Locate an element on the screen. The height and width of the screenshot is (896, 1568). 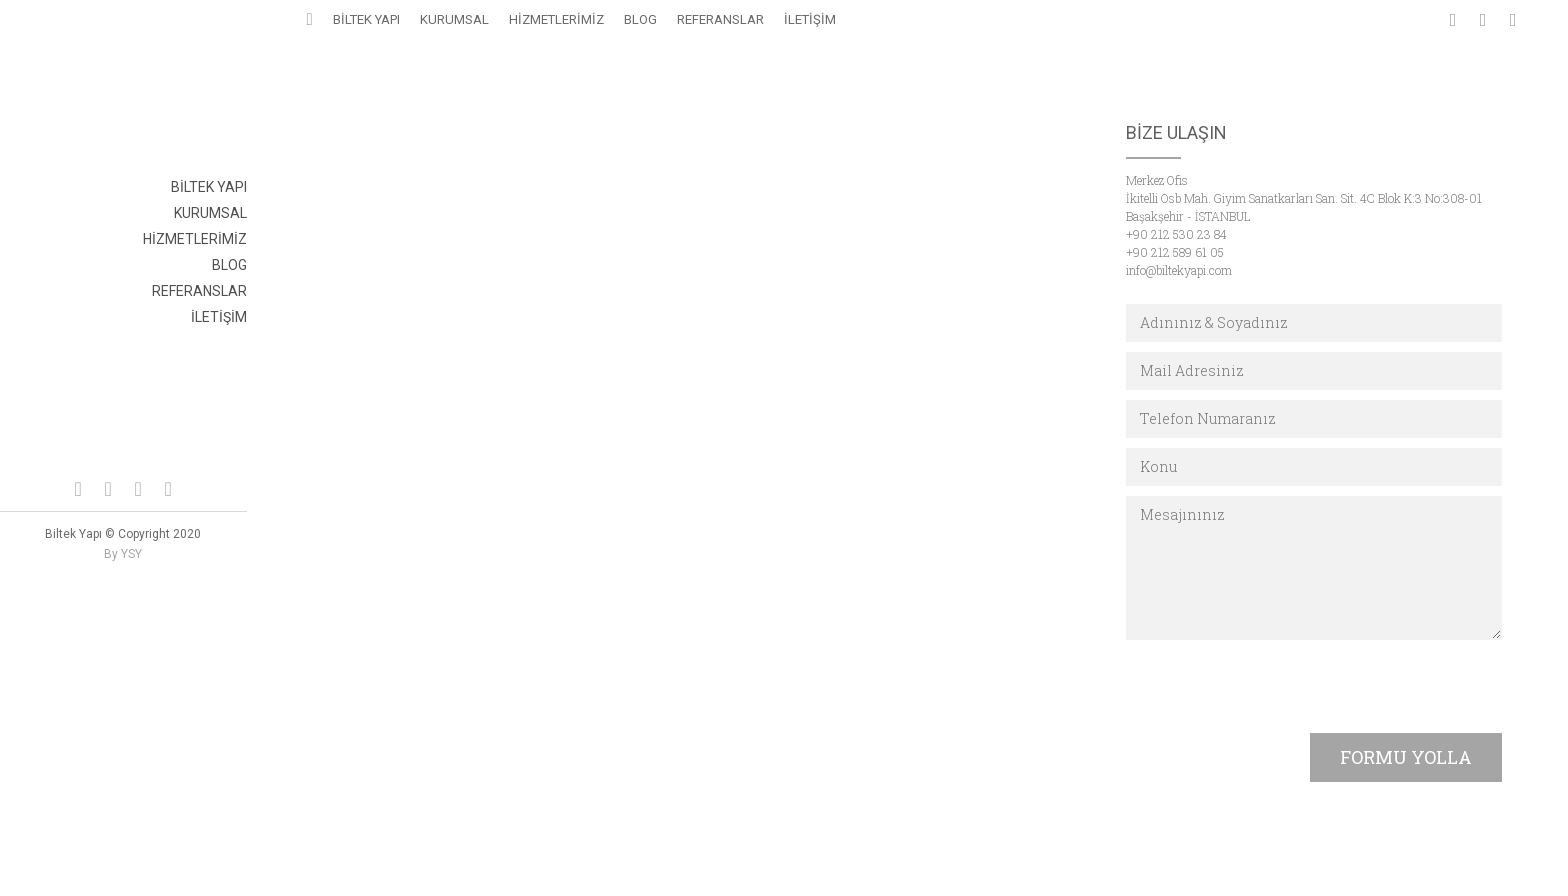
By YSY is located at coordinates (123, 554).